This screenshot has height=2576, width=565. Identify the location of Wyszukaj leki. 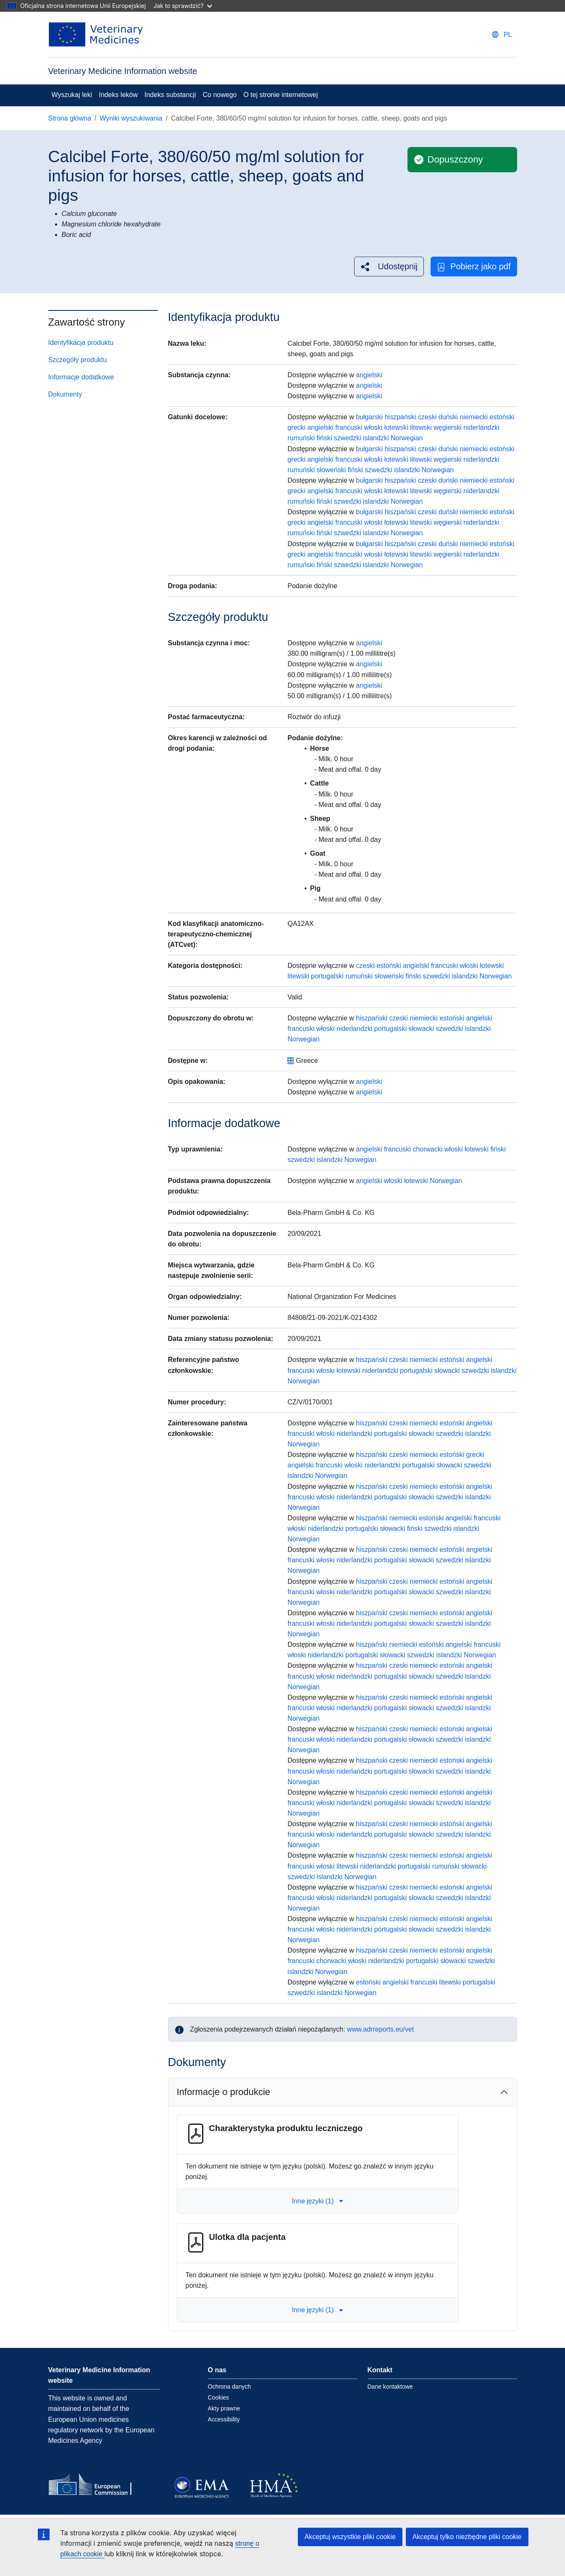
(72, 94).